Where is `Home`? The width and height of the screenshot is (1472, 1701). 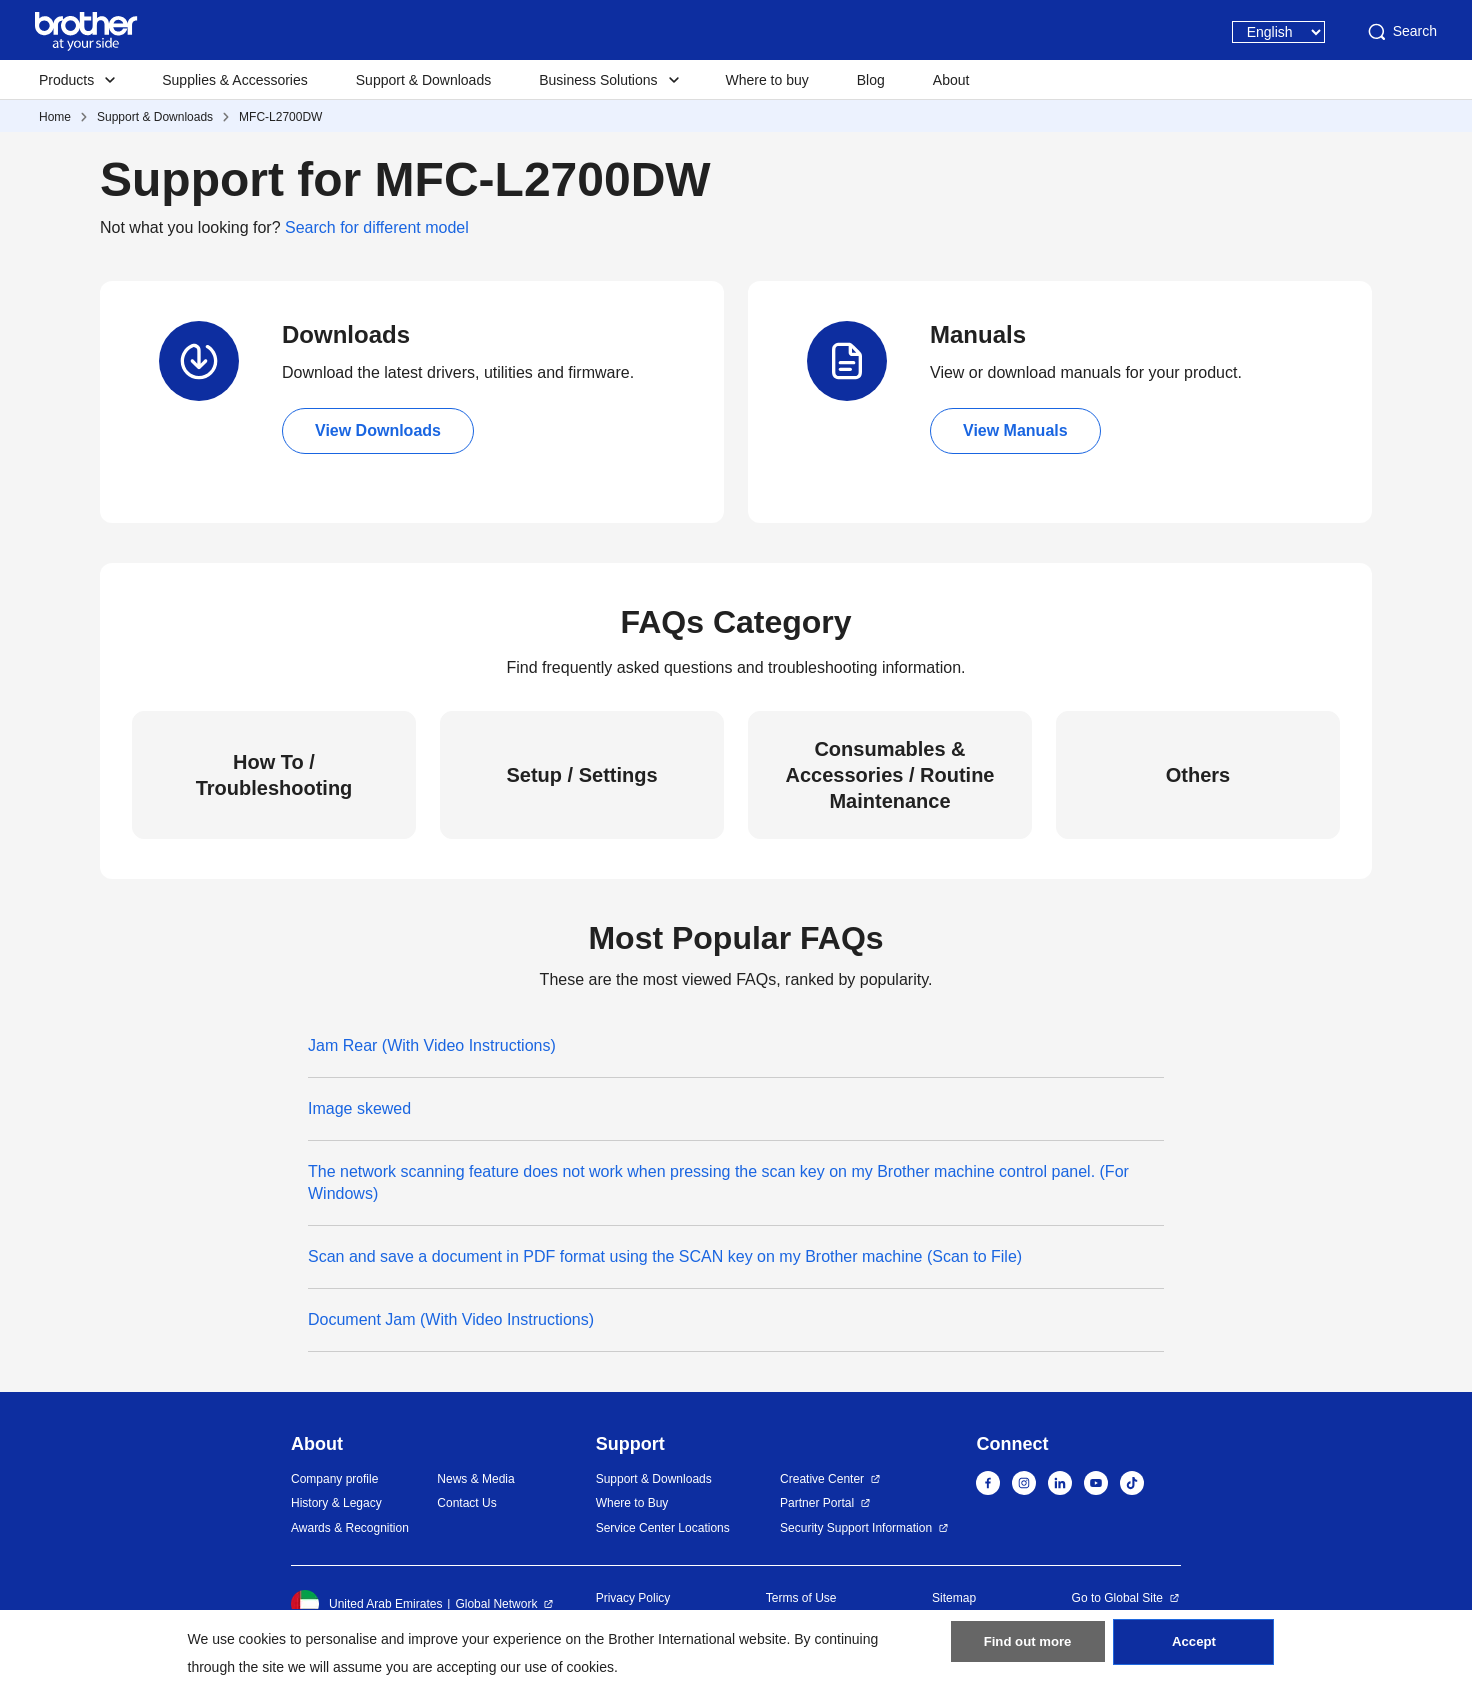
Home is located at coordinates (55, 117).